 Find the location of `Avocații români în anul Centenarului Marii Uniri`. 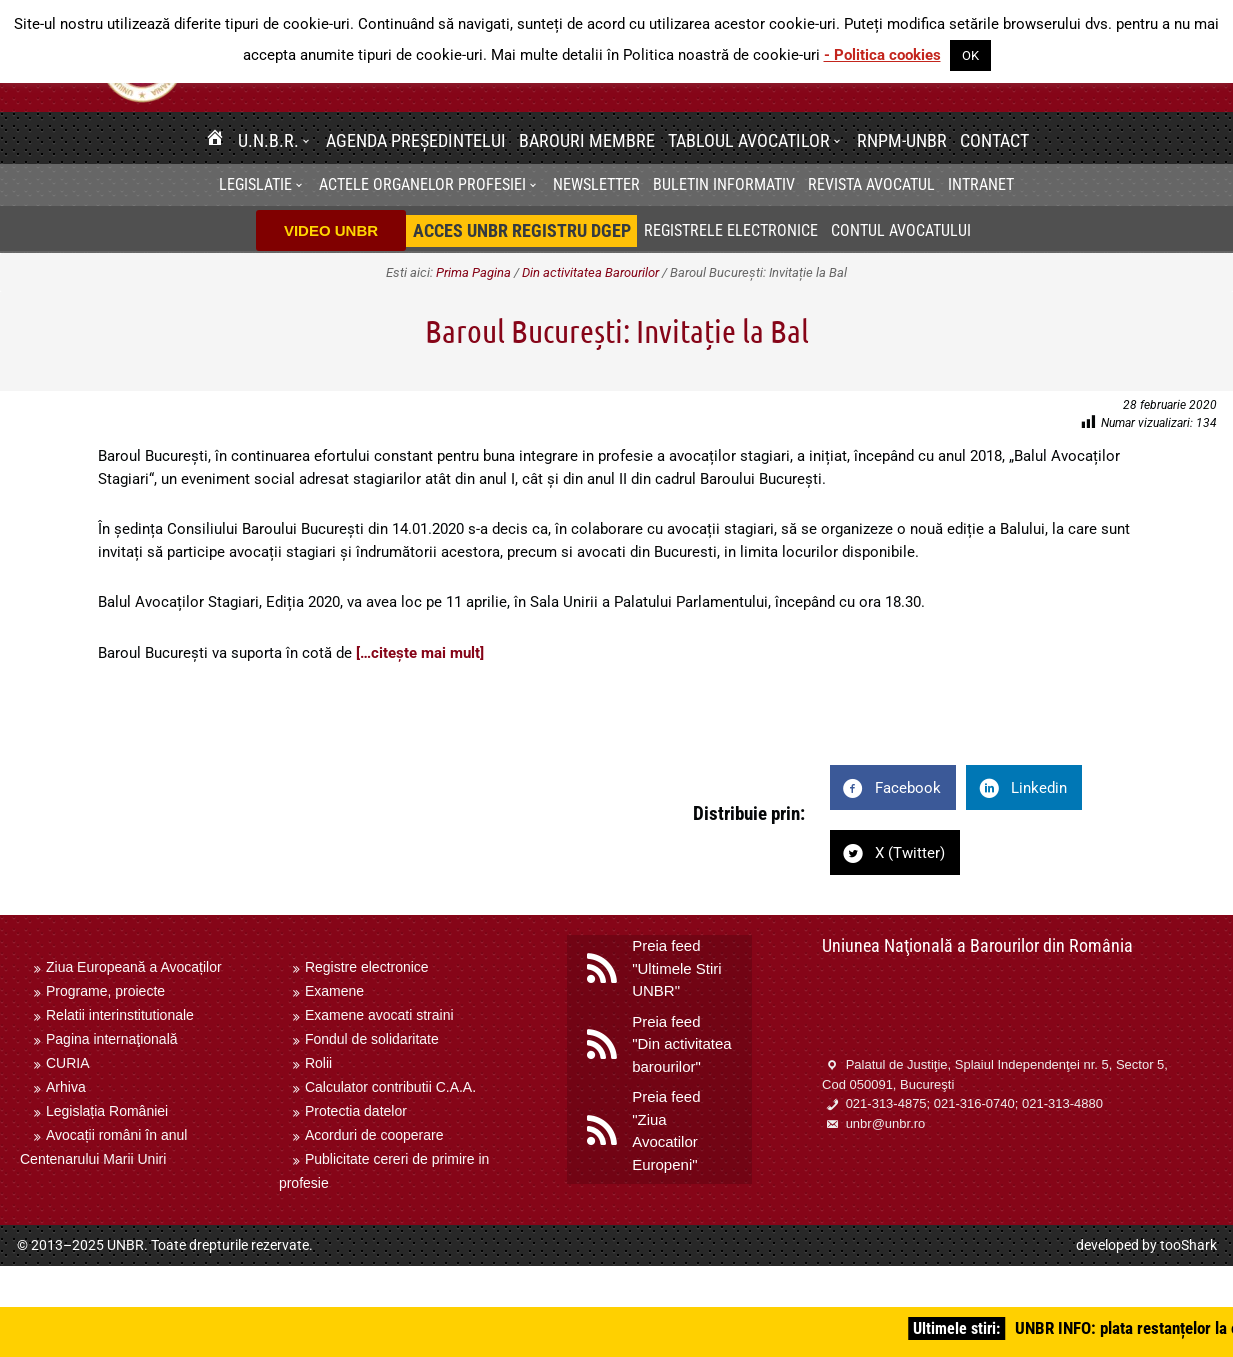

Avocații români în anul Centenarului Marii Uniri is located at coordinates (103, 1147).